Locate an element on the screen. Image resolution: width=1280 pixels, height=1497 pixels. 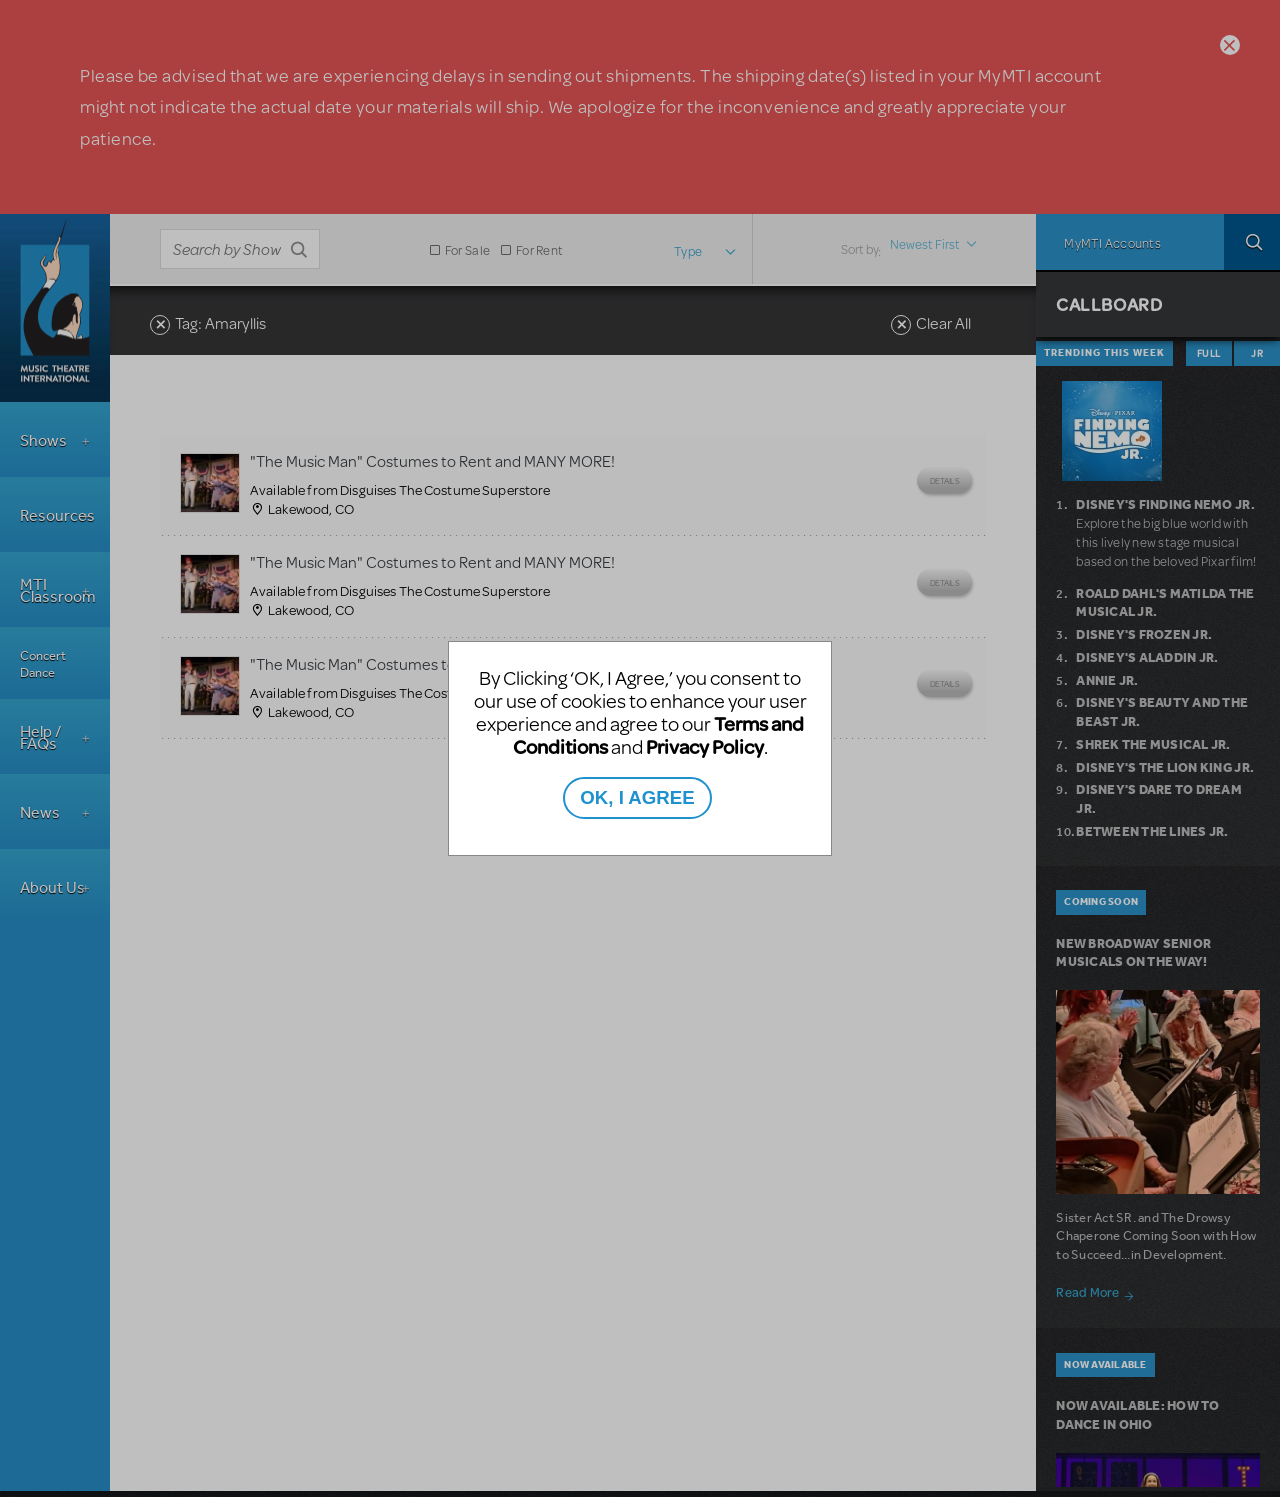
OK, I AGREE is located at coordinates (637, 797).